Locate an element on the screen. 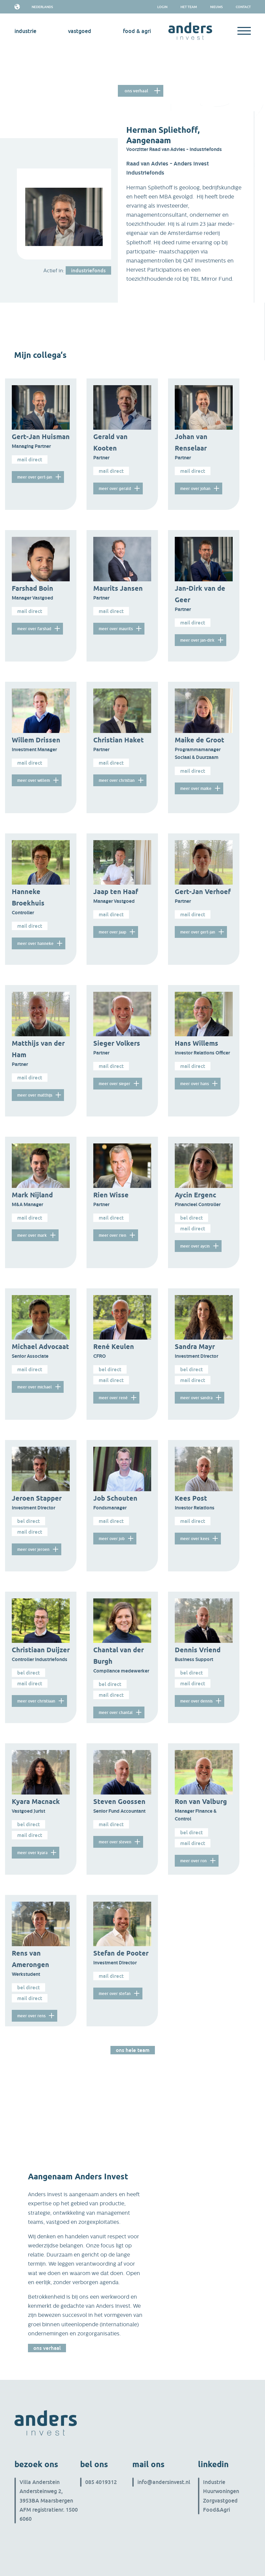  meer over Ron is located at coordinates (193, 1860).